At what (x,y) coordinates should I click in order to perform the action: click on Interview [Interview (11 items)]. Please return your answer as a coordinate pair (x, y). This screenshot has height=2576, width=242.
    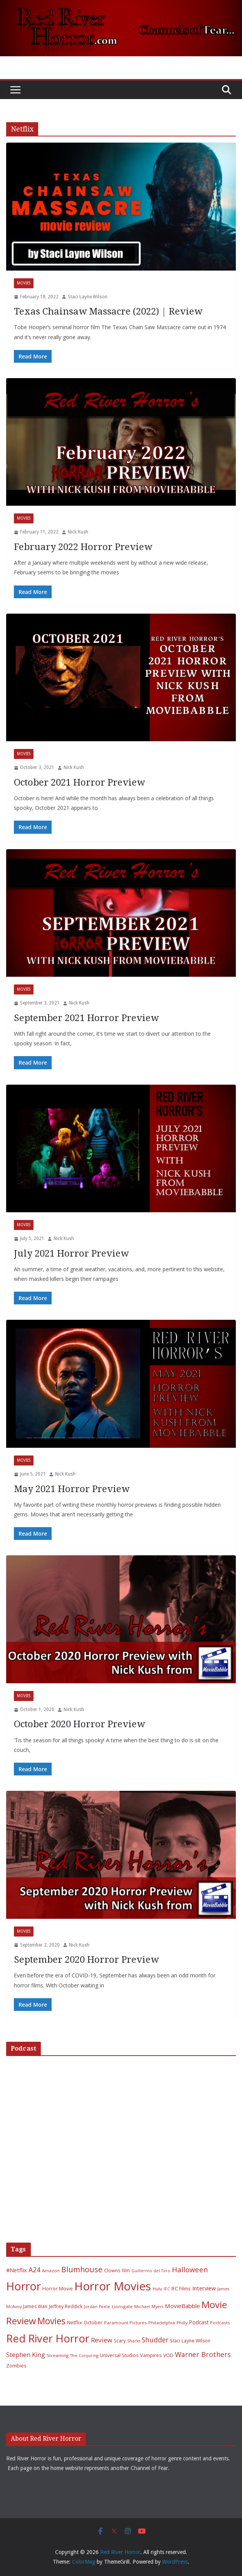
    Looking at the image, I should click on (204, 2288).